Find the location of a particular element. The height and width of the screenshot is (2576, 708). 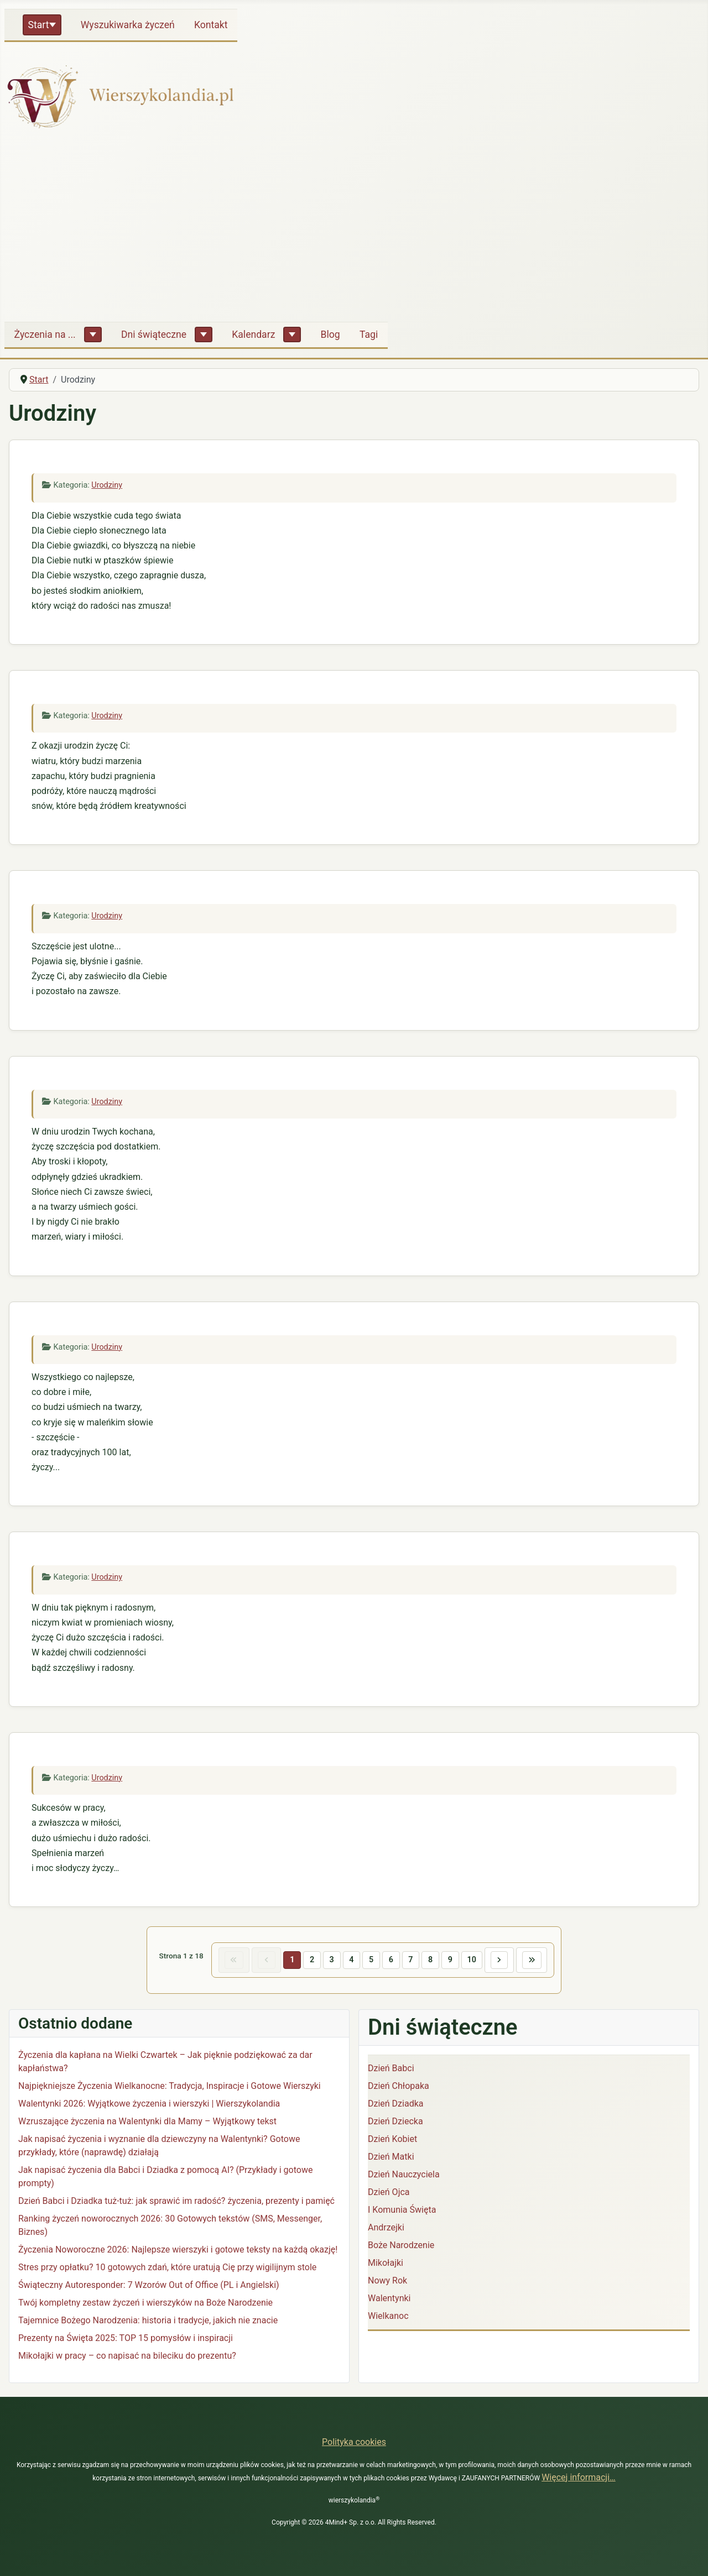

[Idź do następnej strony] is located at coordinates (500, 1960).